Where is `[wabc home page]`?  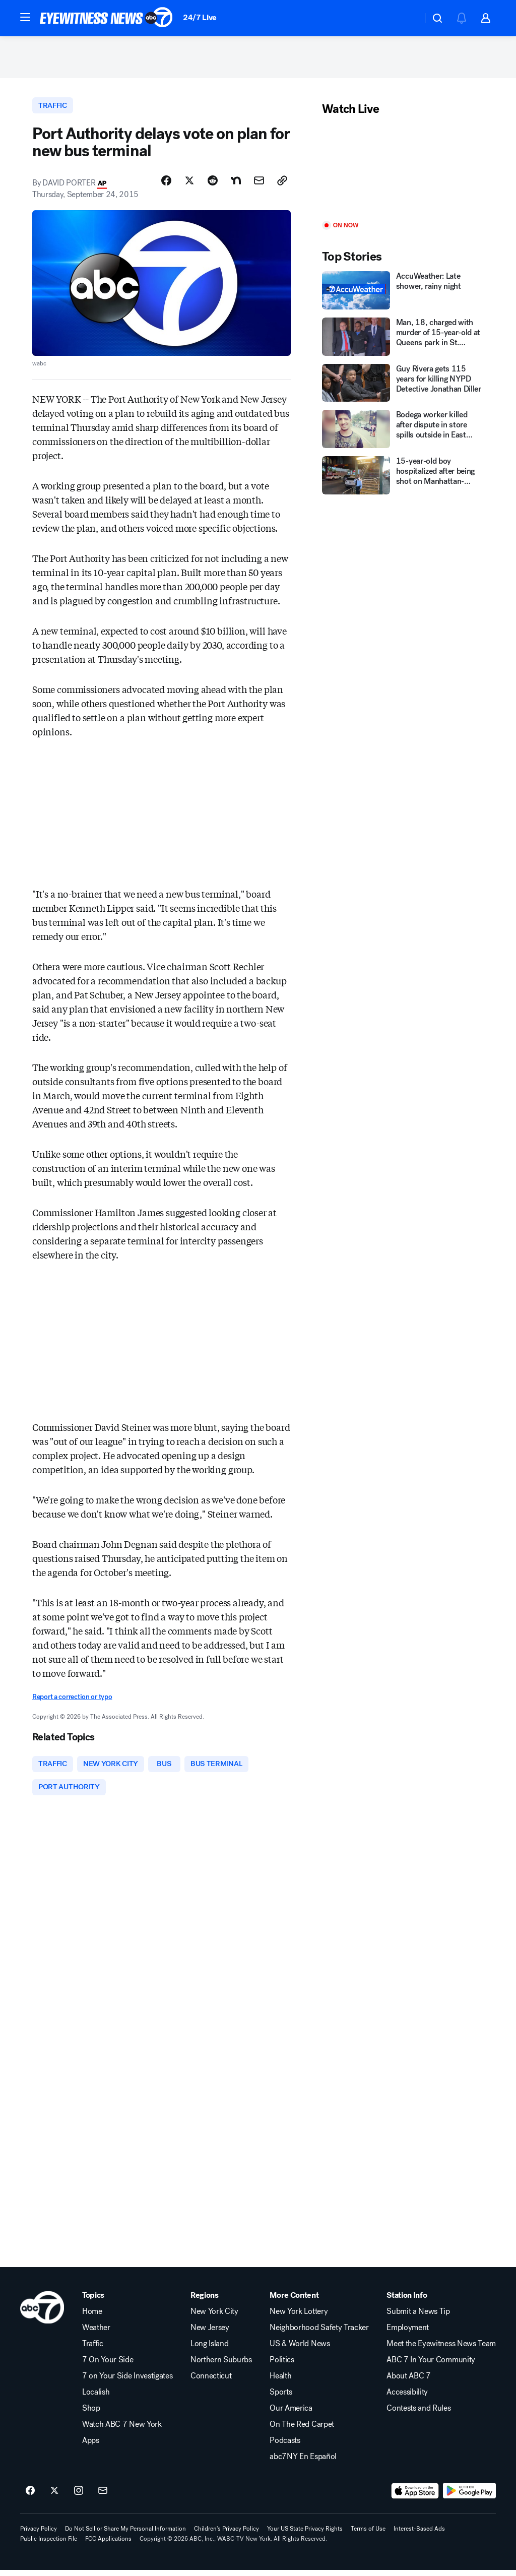 [wabc home page] is located at coordinates (42, 2313).